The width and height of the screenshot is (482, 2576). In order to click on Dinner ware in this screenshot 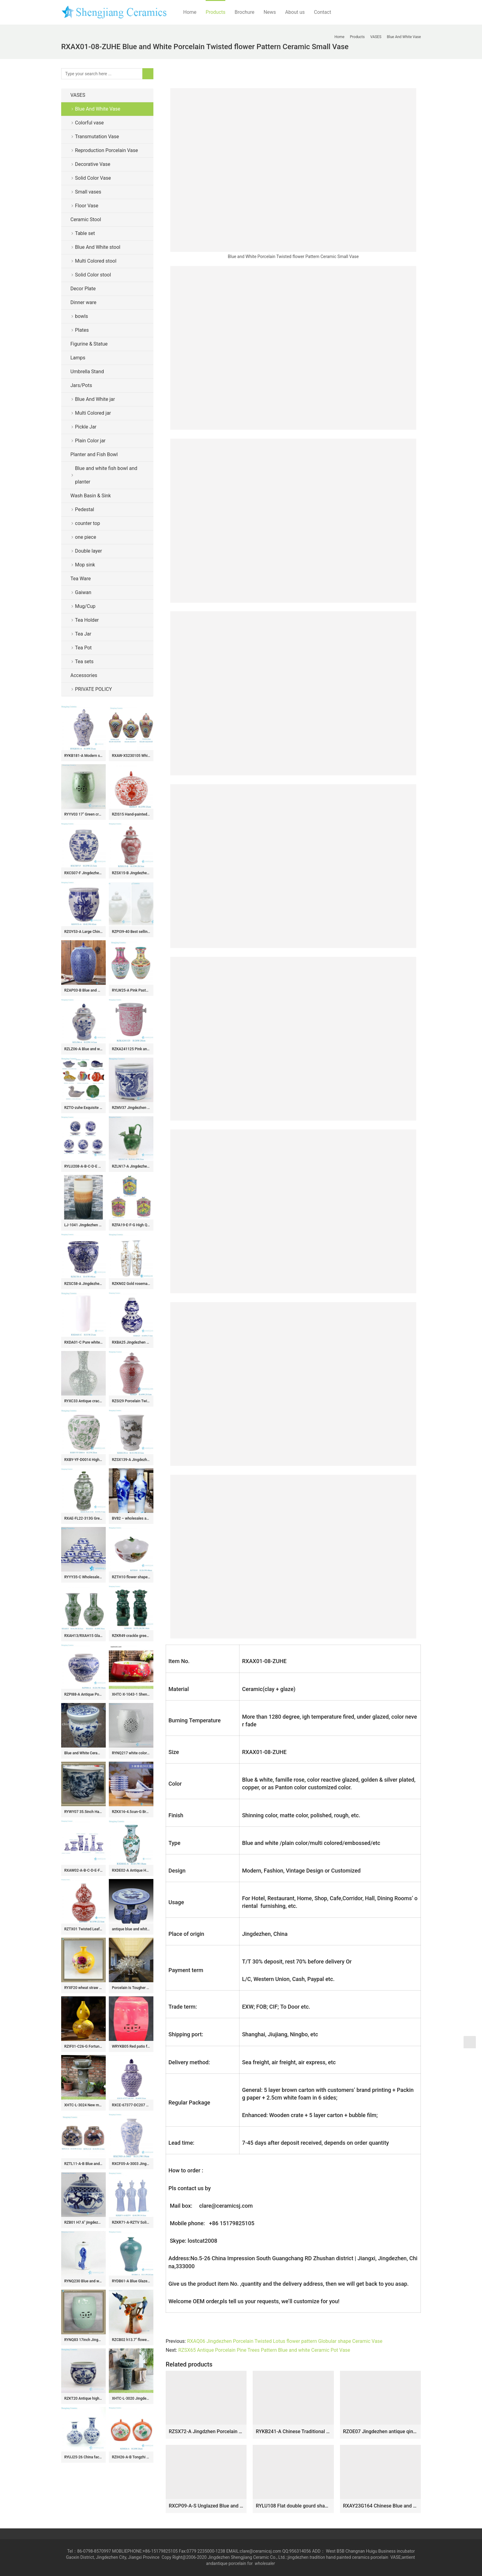, I will do `click(83, 302)`.